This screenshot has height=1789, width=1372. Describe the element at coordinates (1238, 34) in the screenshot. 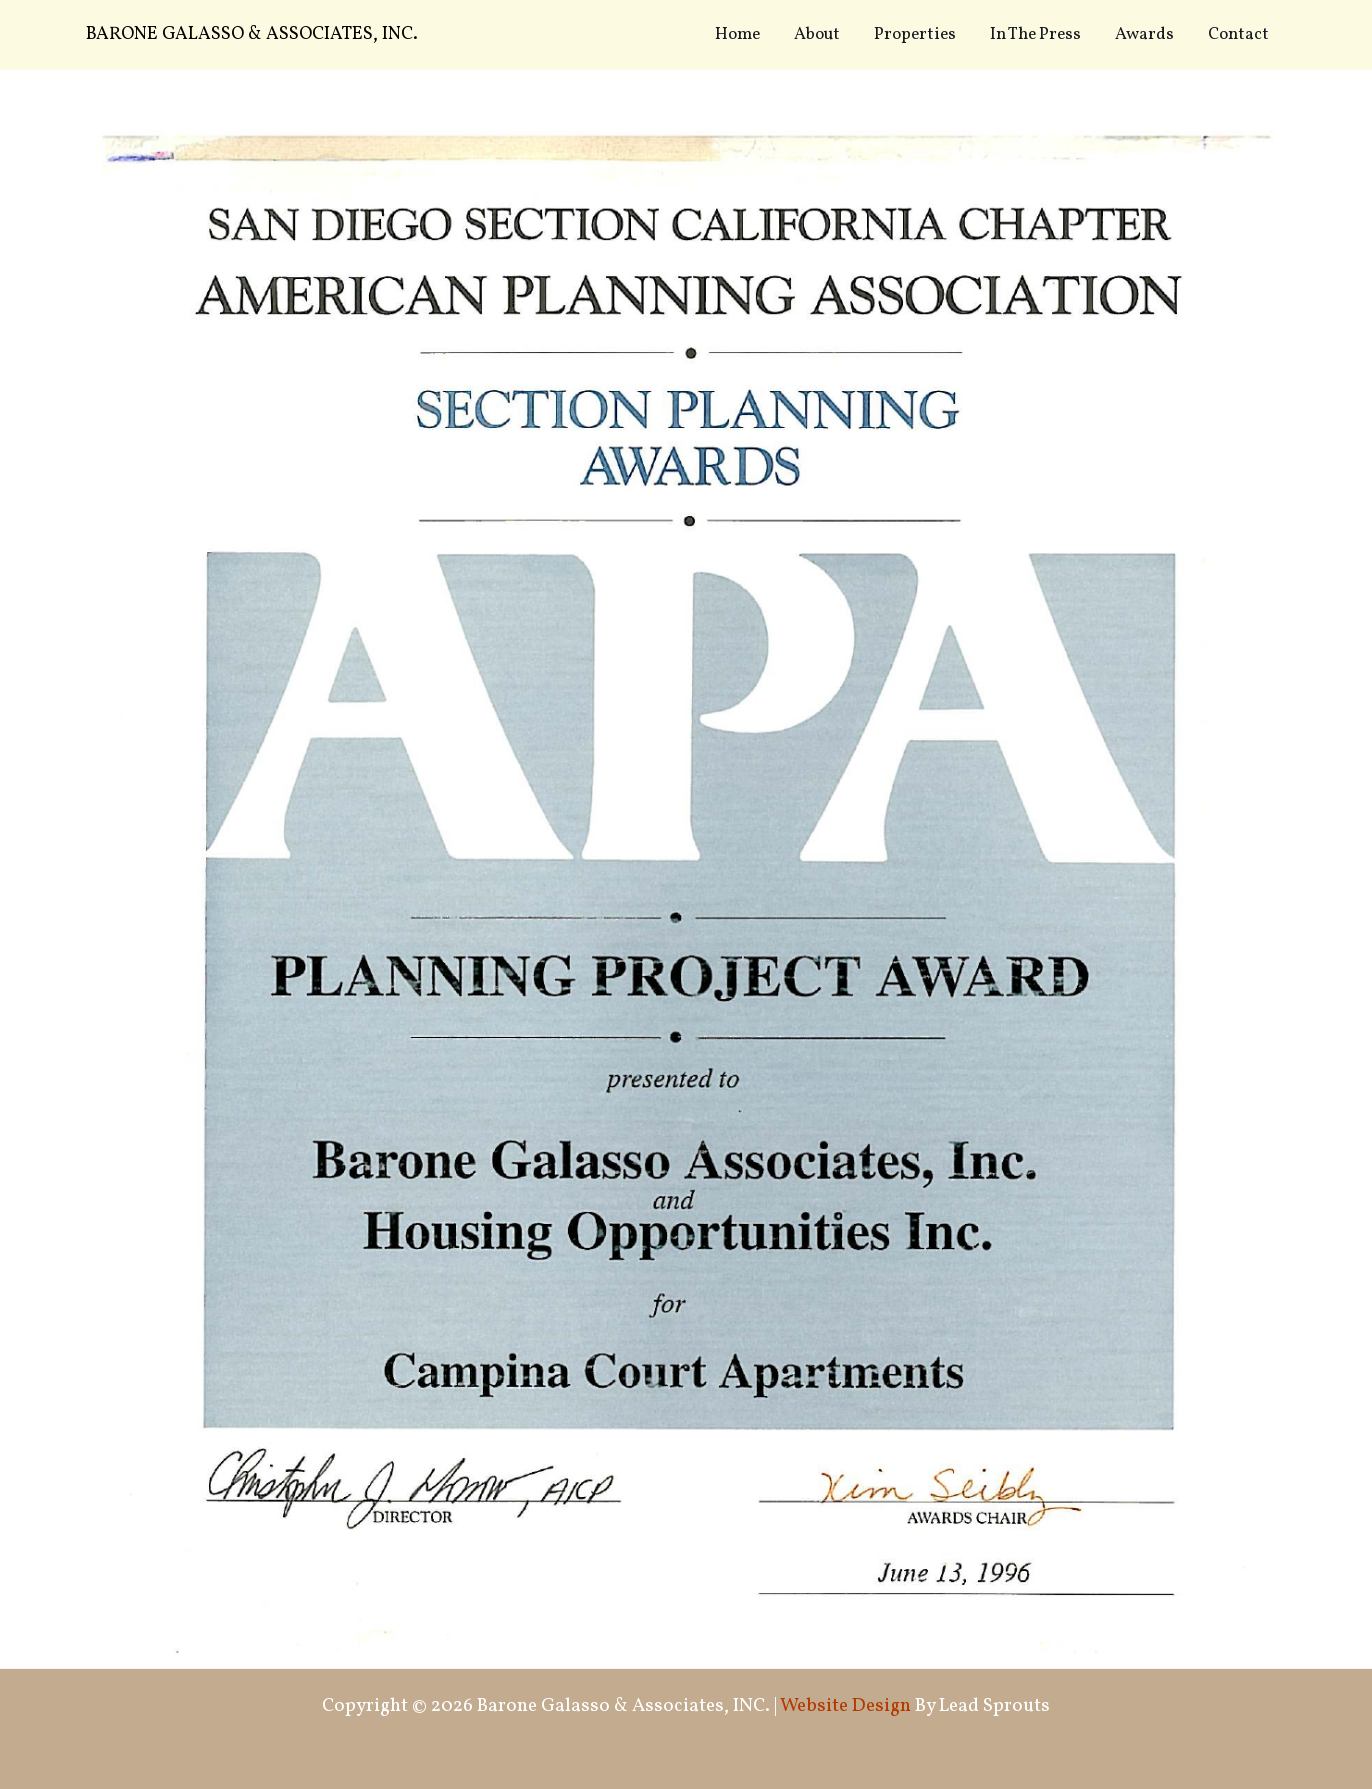

I see `Contact` at that location.